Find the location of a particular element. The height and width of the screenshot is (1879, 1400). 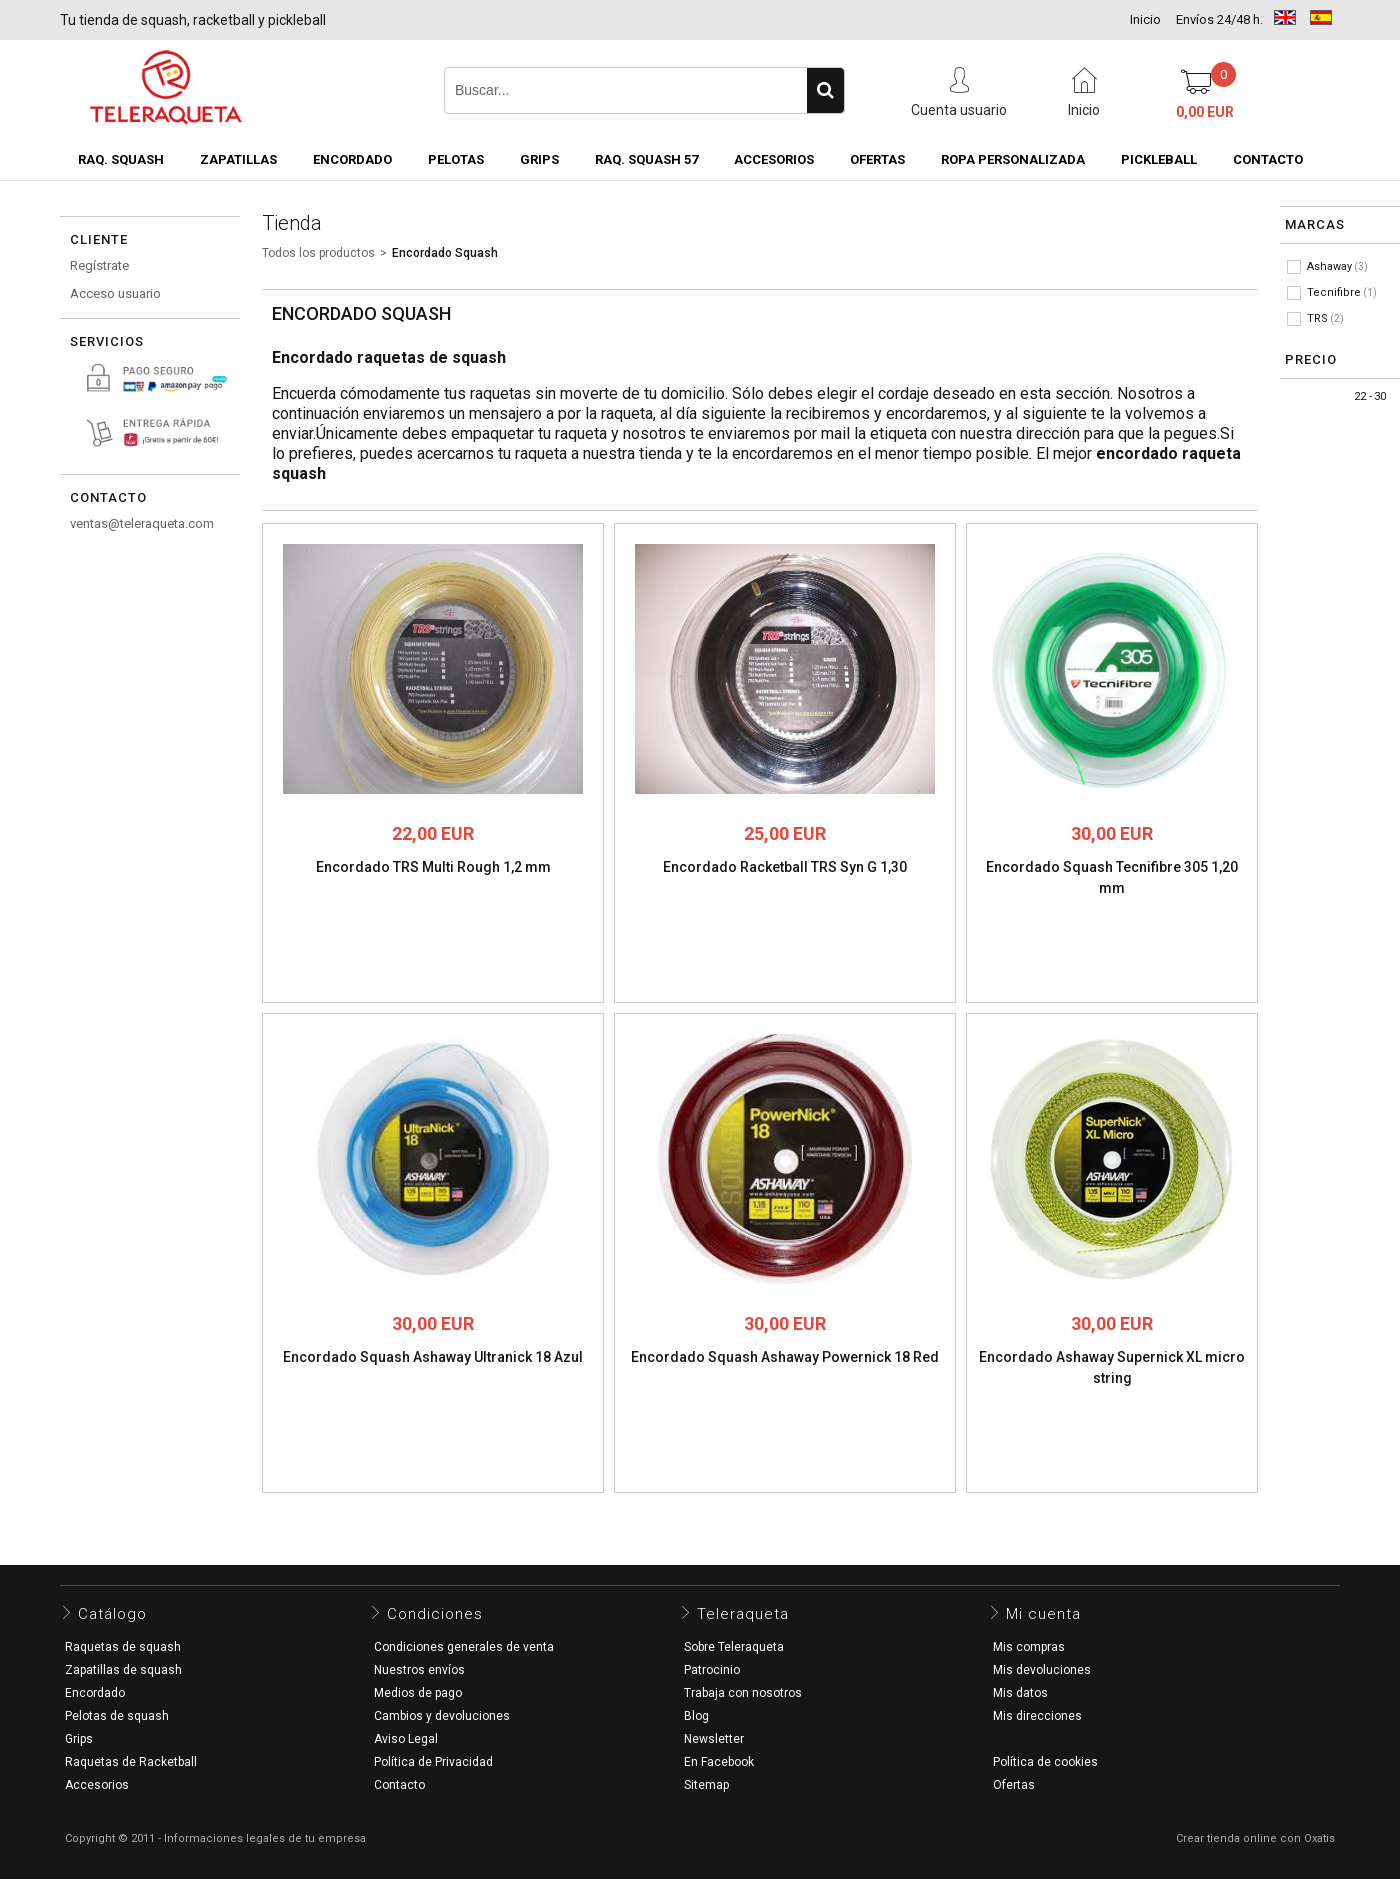

Patrocinio is located at coordinates (712, 1670).